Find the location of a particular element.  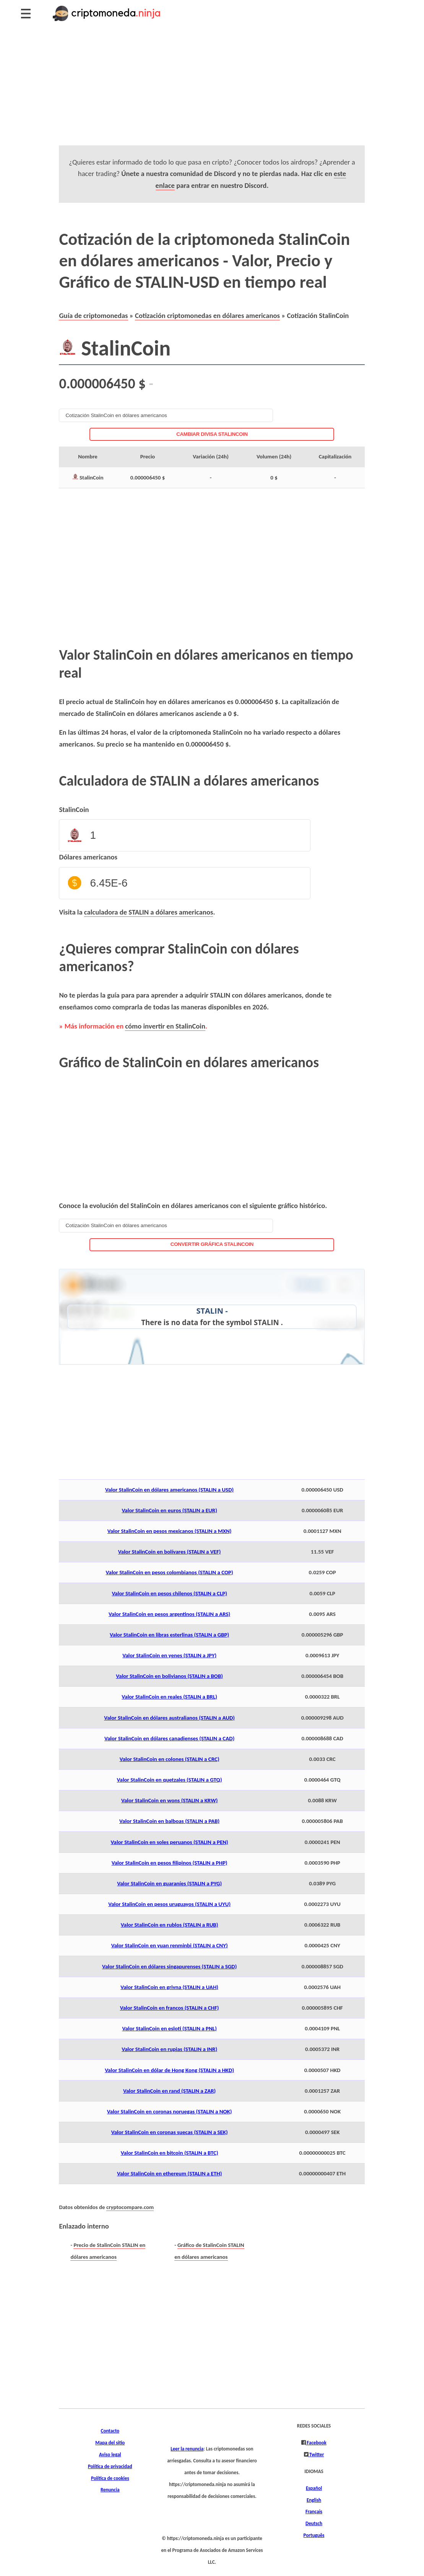

Valor StalinCoin en pesos filipinos (STALIN a PHP) is located at coordinates (169, 1862).